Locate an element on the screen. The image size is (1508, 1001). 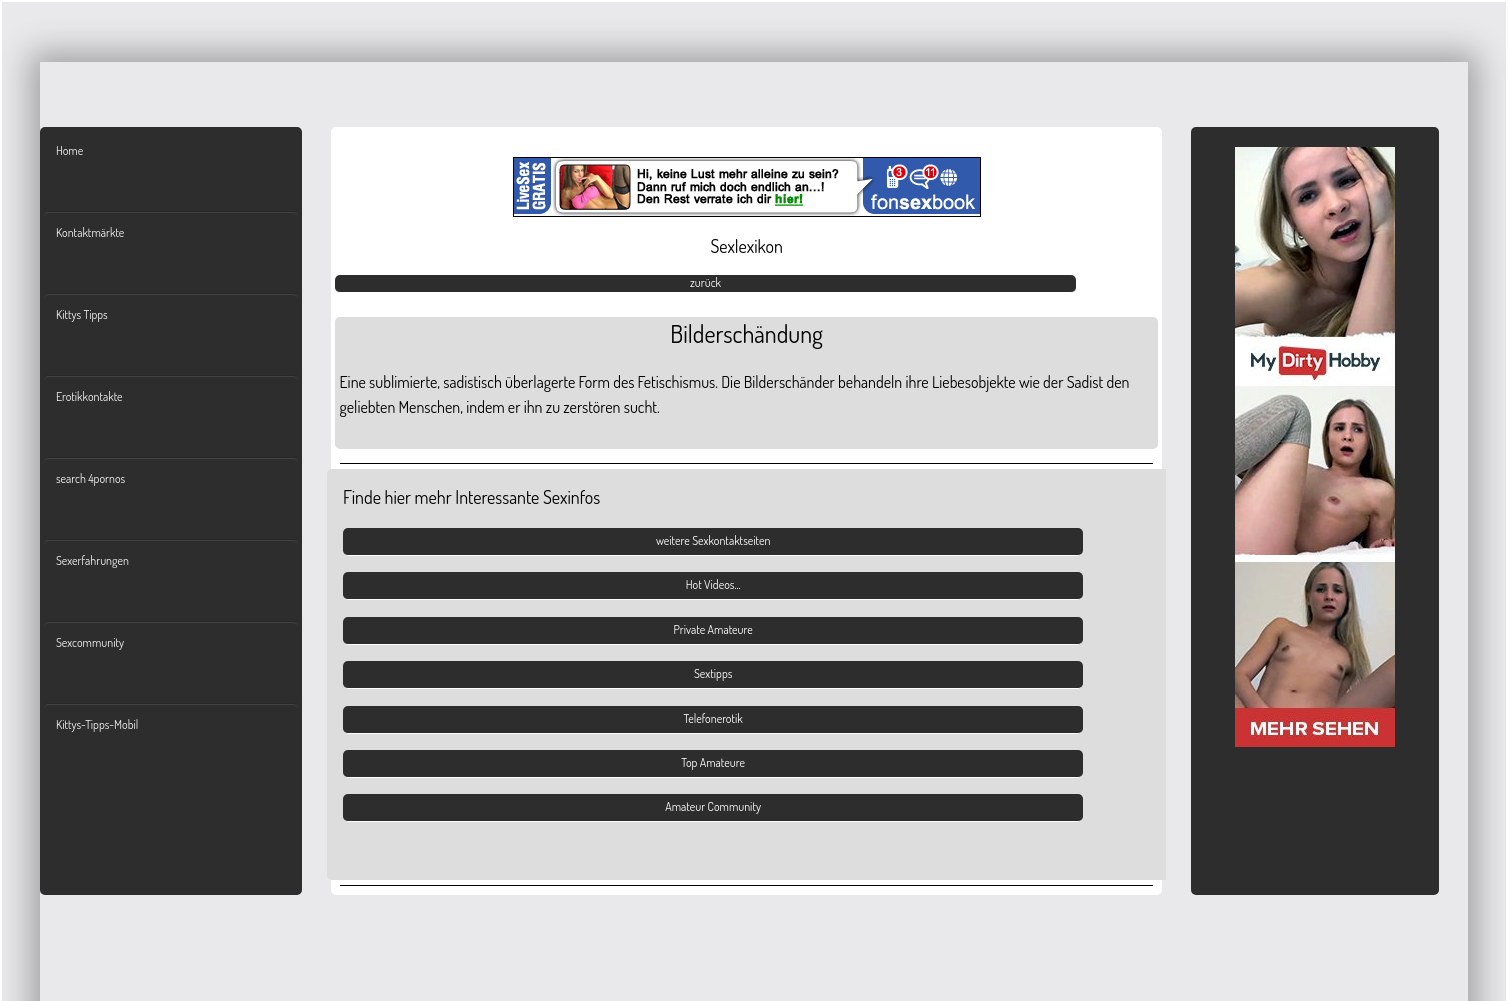
Top Amateure is located at coordinates (713, 762).